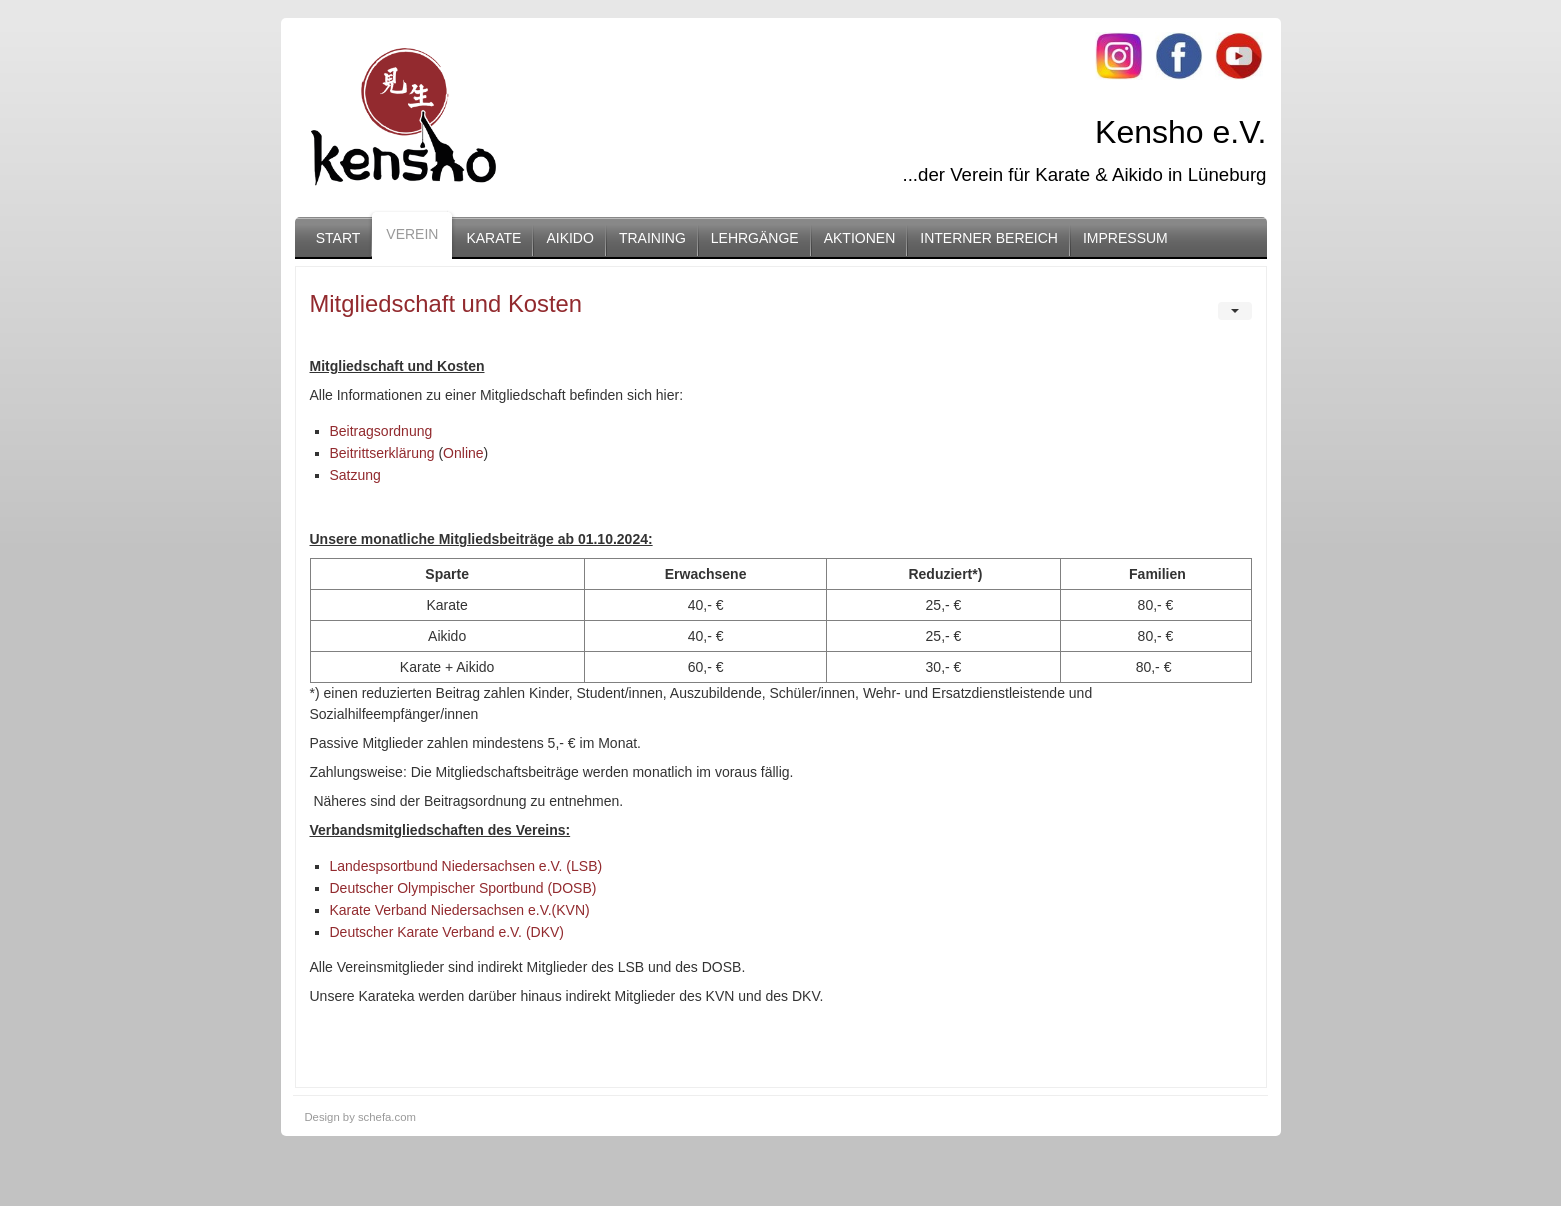  I want to click on Beitrittserklärung, so click(382, 453).